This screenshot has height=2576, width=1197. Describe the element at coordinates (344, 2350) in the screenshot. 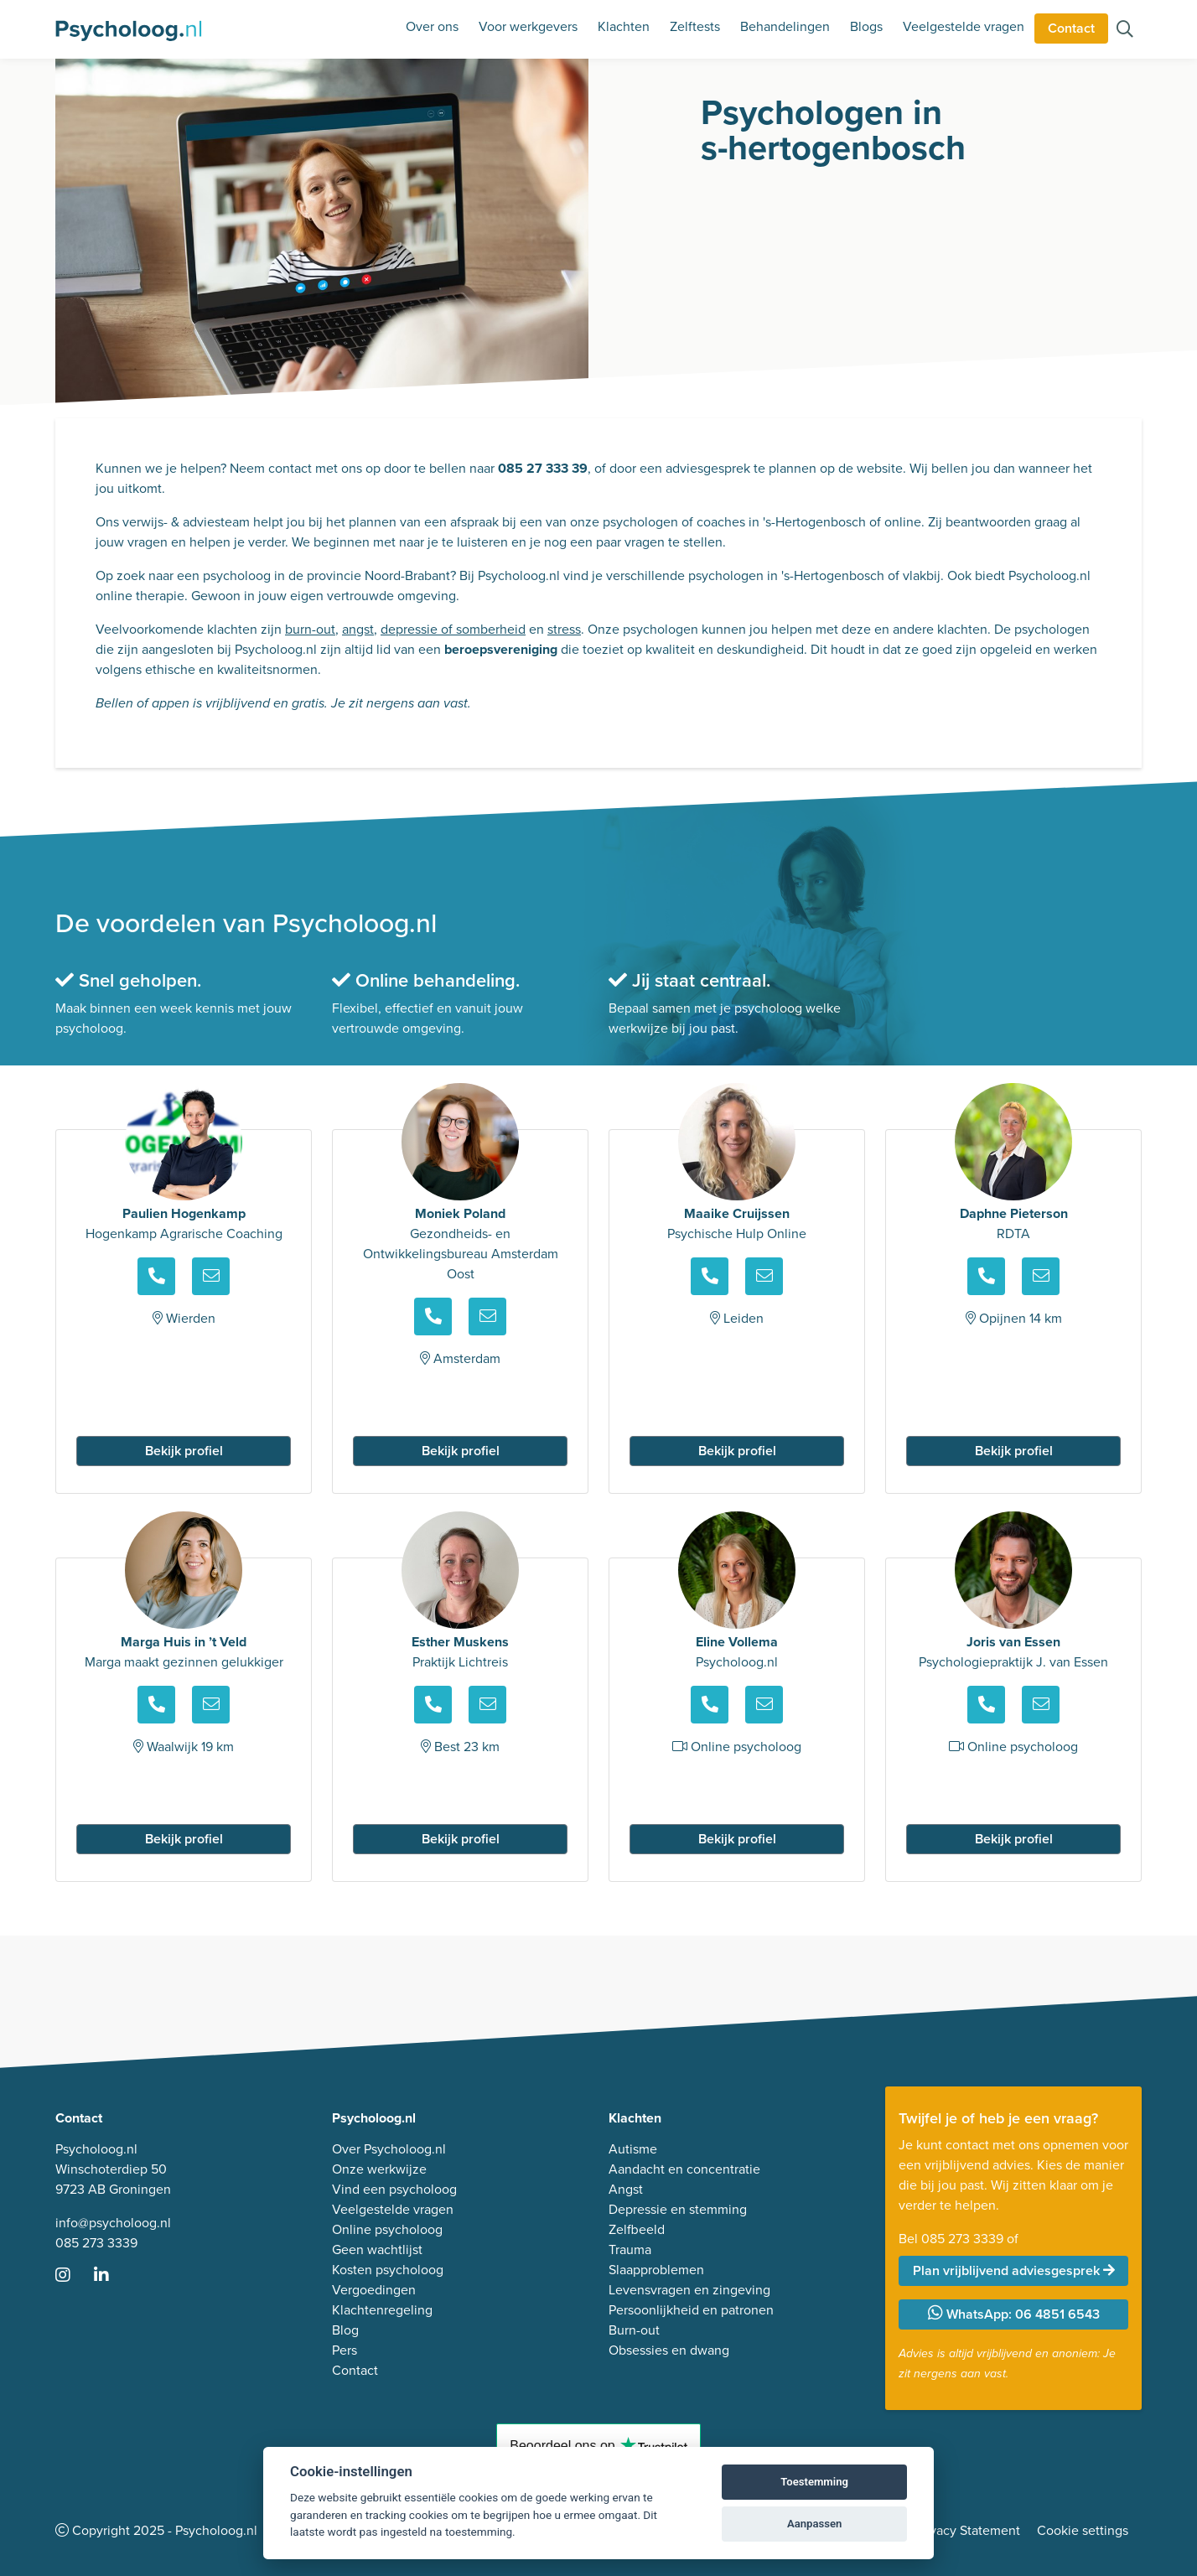

I see `Pers` at that location.